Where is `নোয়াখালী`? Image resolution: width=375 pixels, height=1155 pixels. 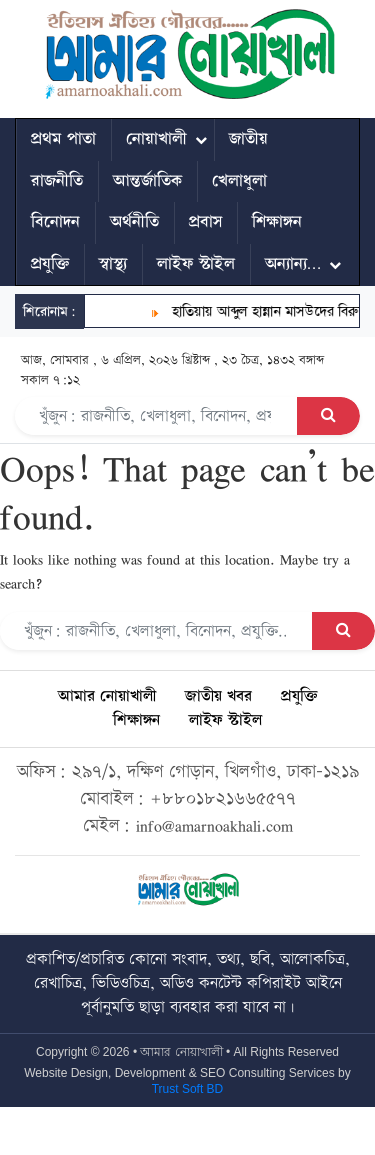
নোয়াখালী is located at coordinates (156, 139).